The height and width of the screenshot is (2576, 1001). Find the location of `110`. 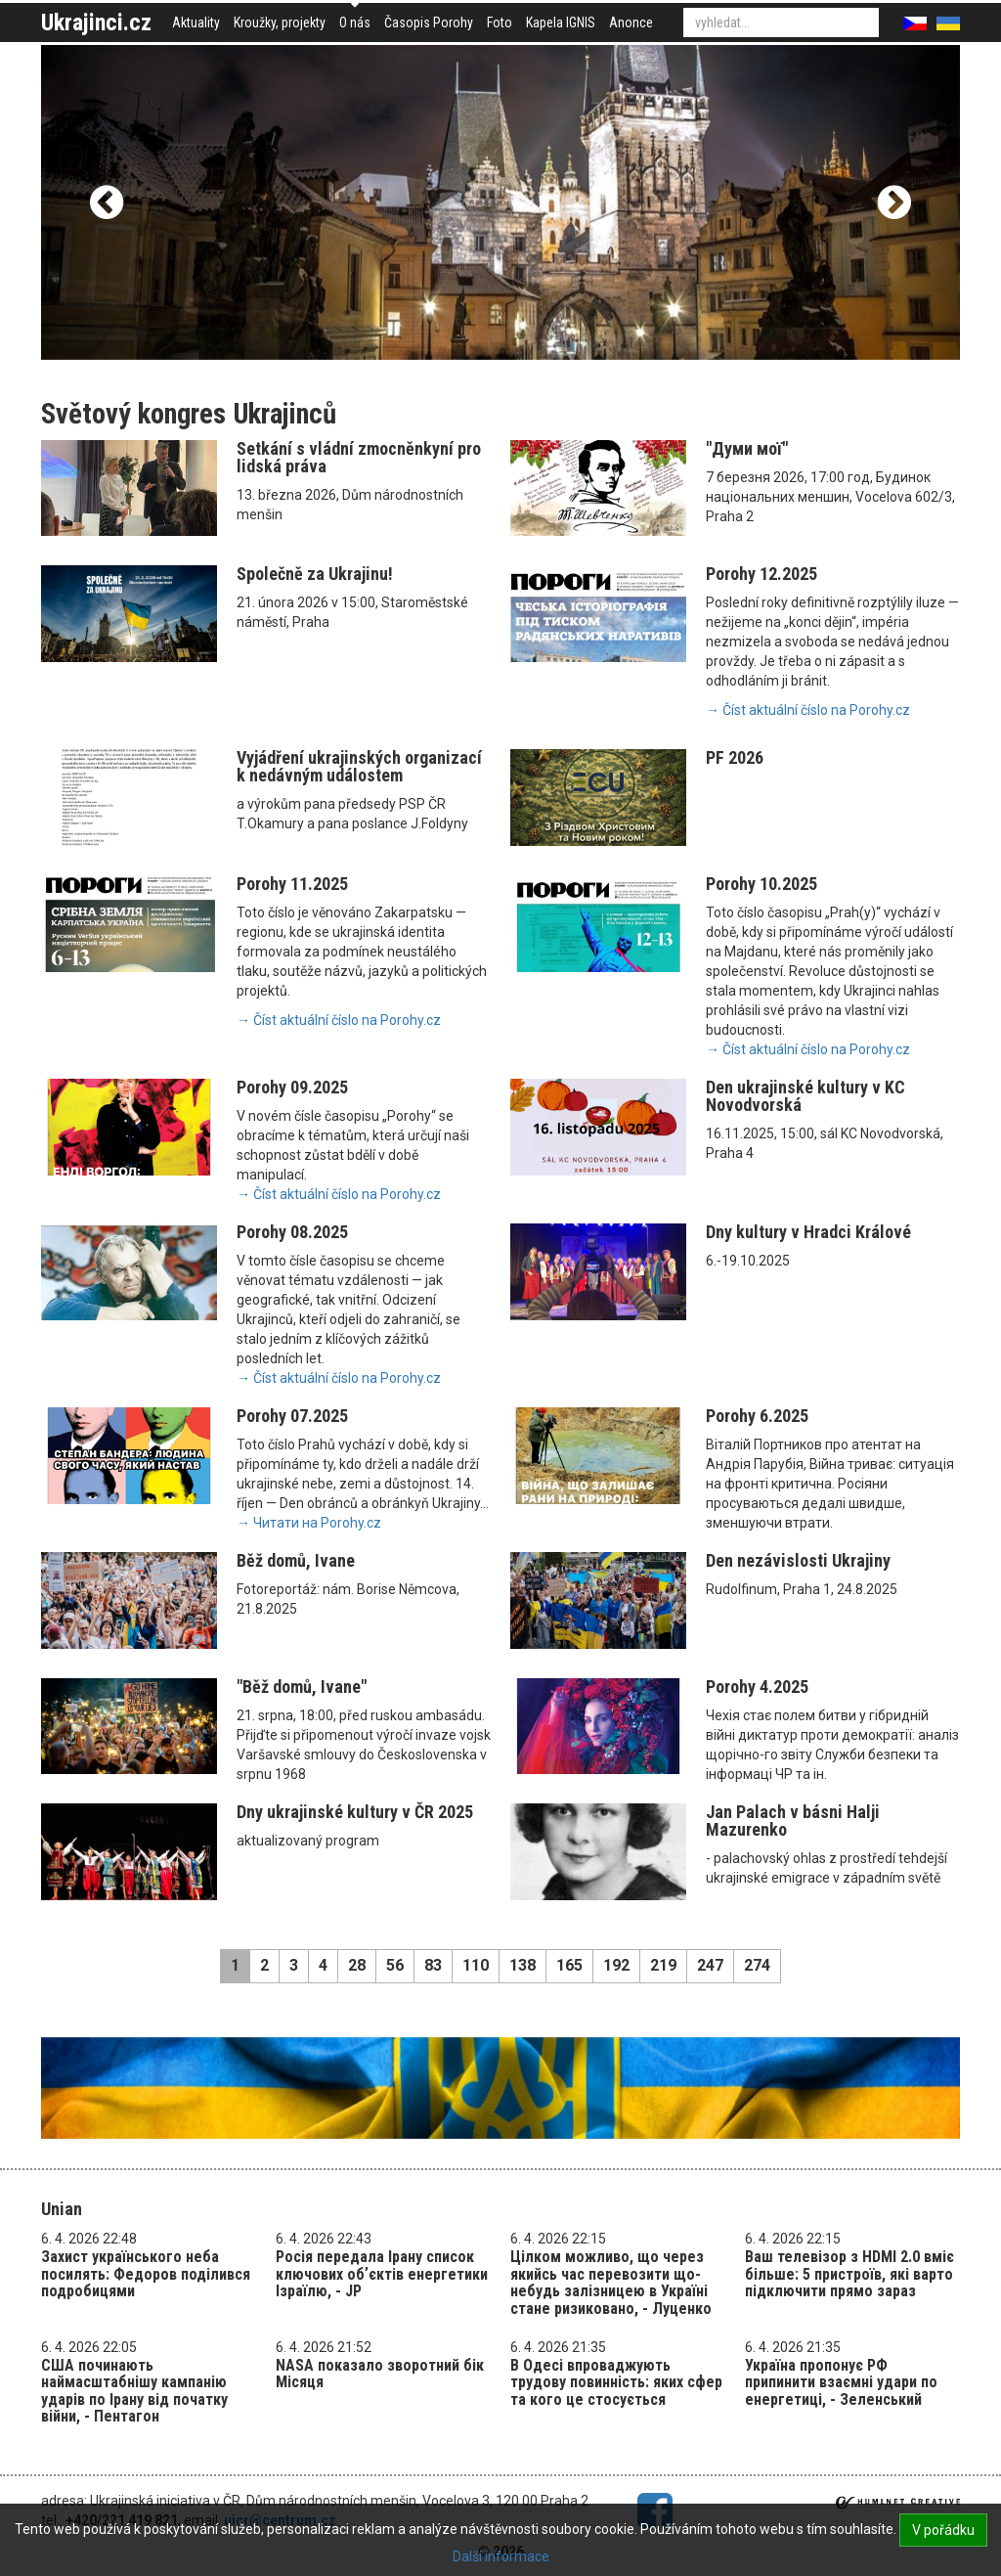

110 is located at coordinates (475, 1965).